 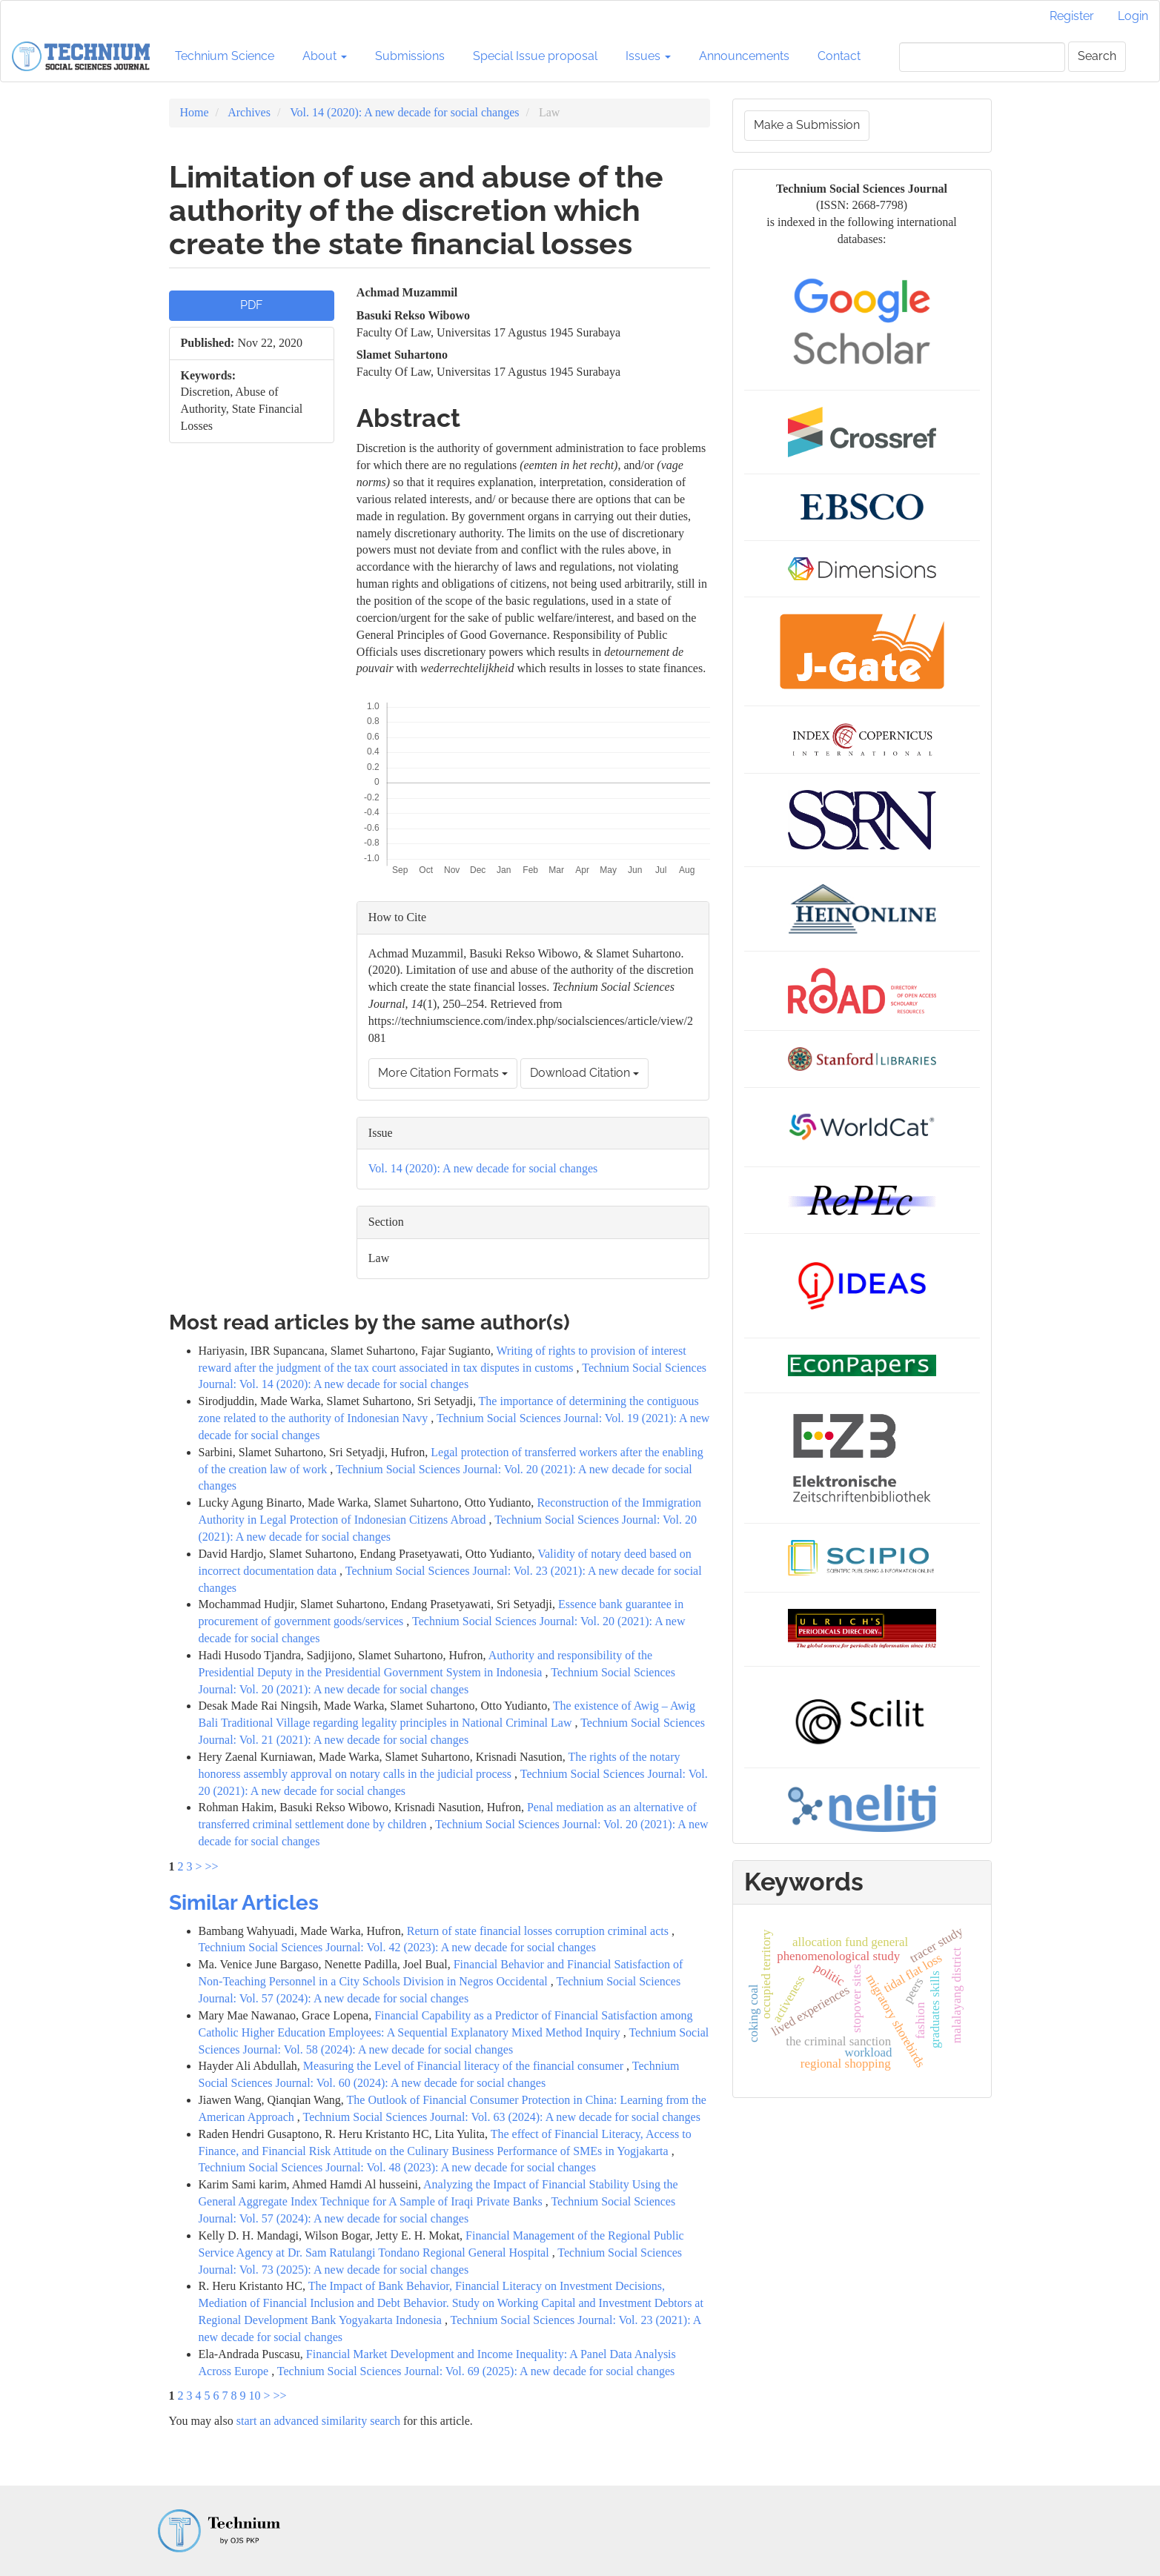 I want to click on start an advanced similarity search, so click(x=318, y=2420).